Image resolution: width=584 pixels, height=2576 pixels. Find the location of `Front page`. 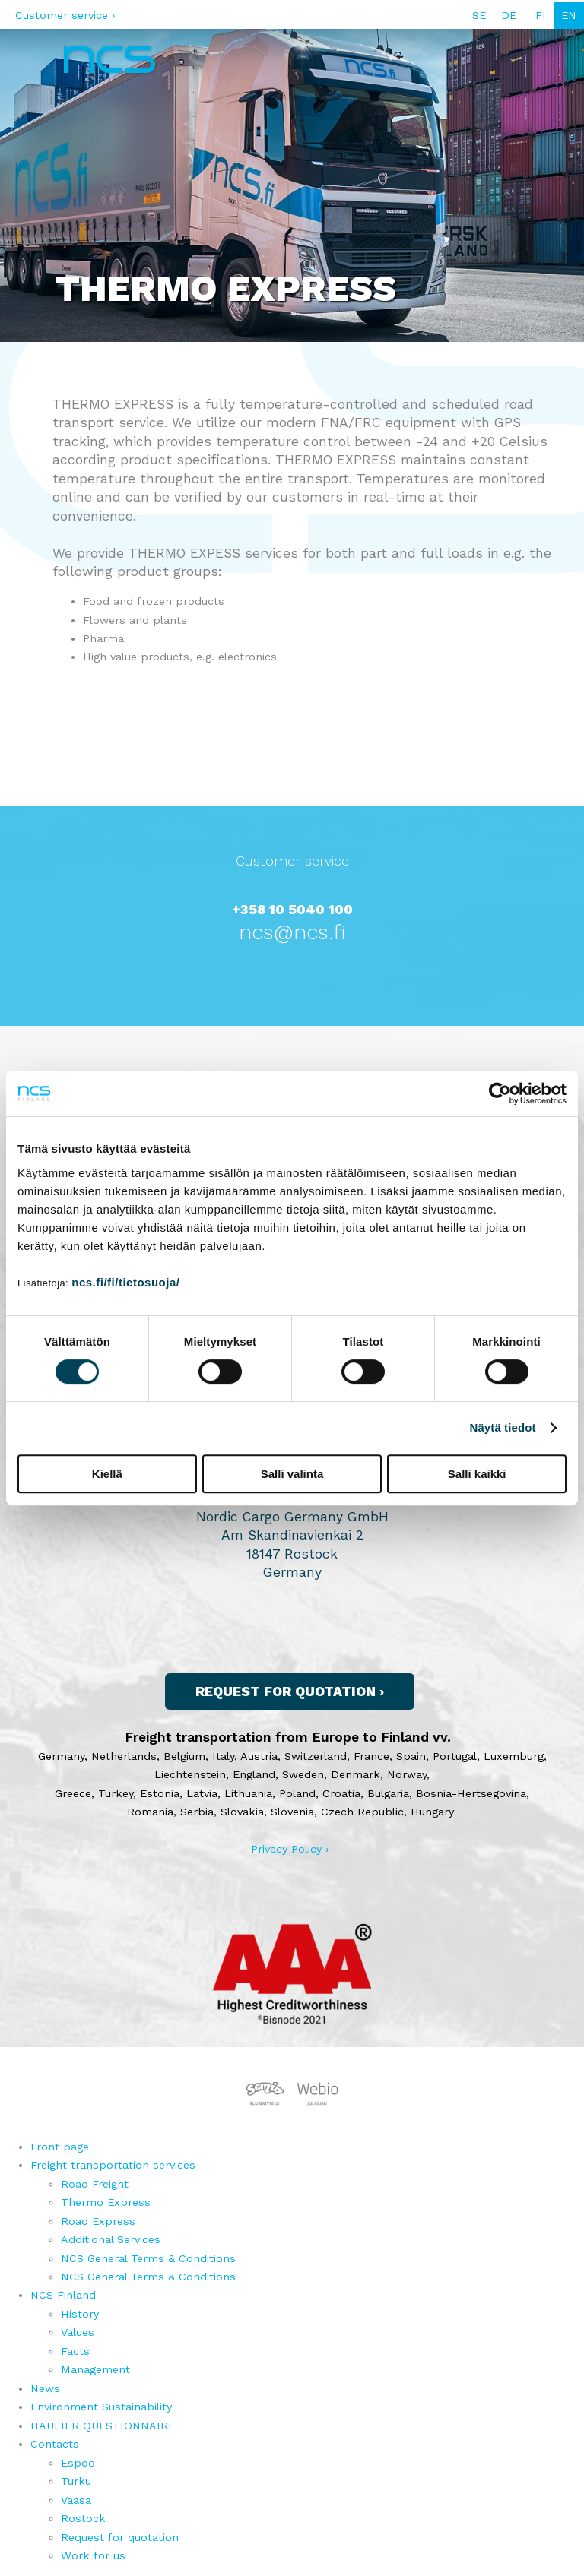

Front page is located at coordinates (59, 2147).